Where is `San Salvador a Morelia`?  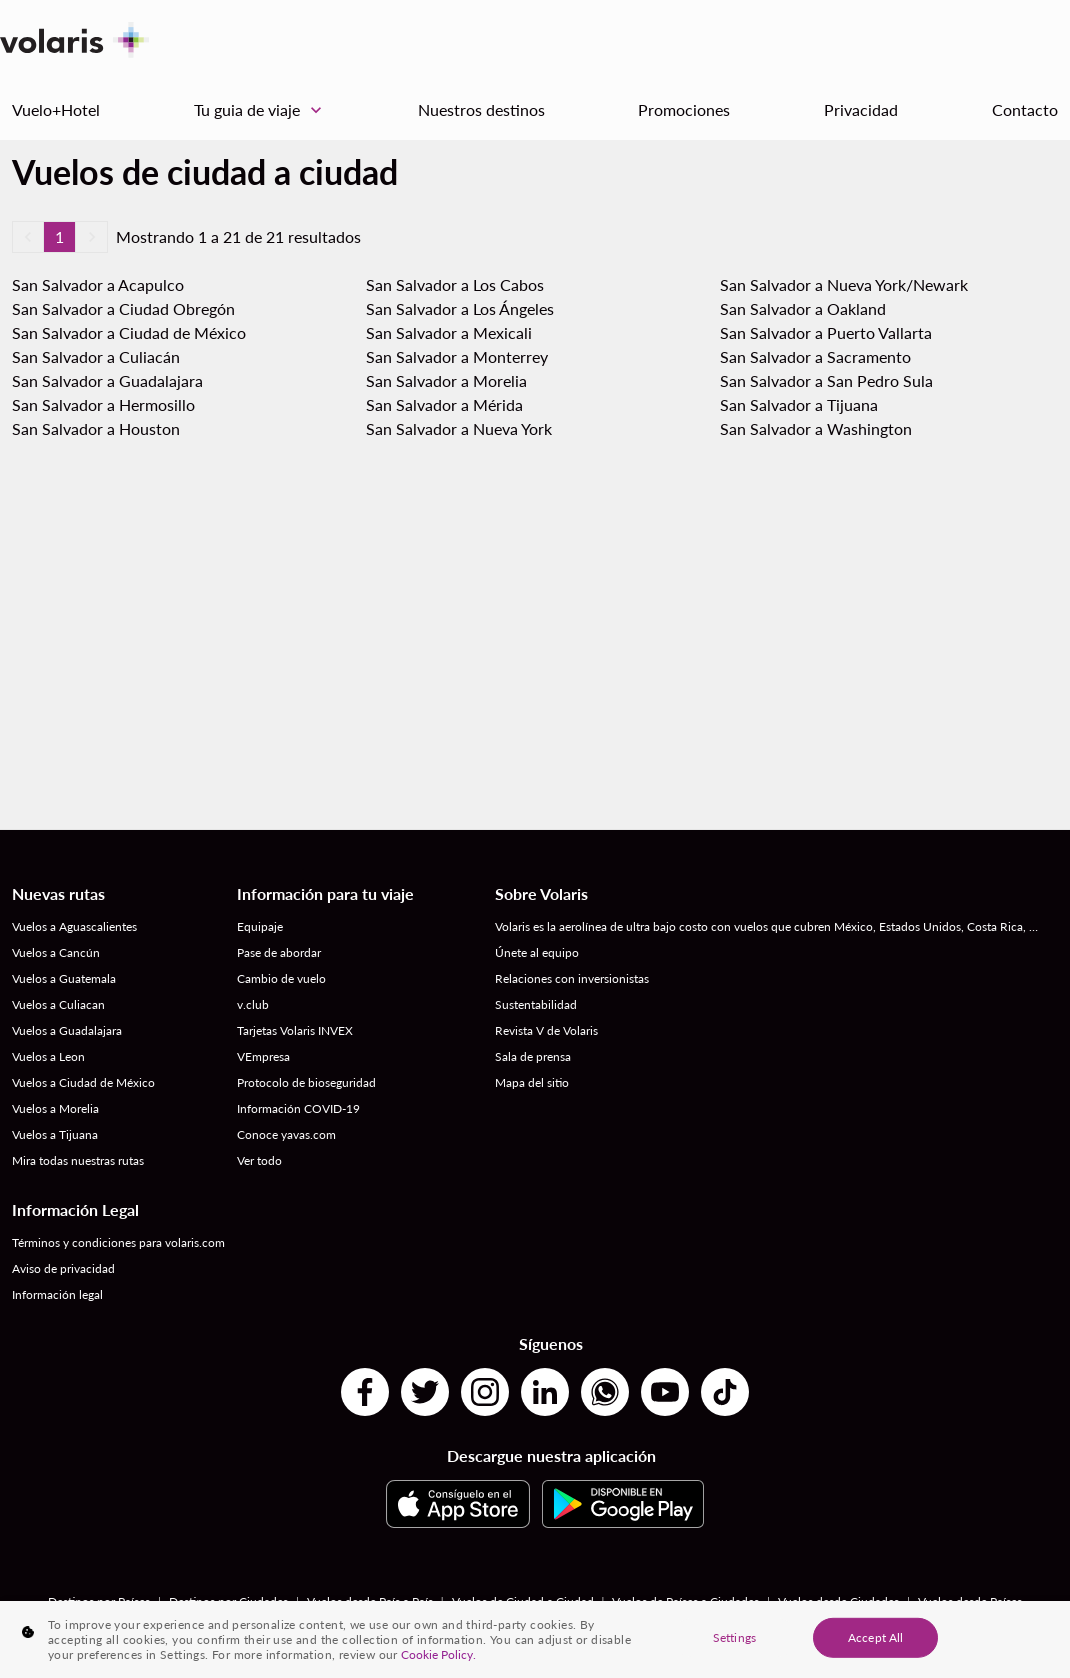 San Salvador a Morelia is located at coordinates (446, 380).